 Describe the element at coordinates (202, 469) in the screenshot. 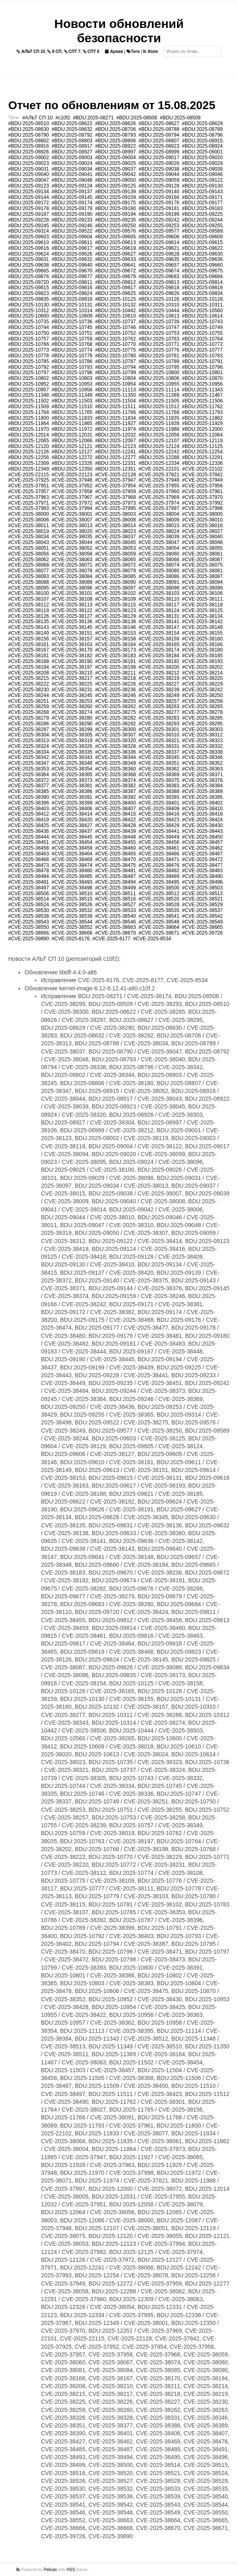

I see `#CVE-2025-22102` at that location.